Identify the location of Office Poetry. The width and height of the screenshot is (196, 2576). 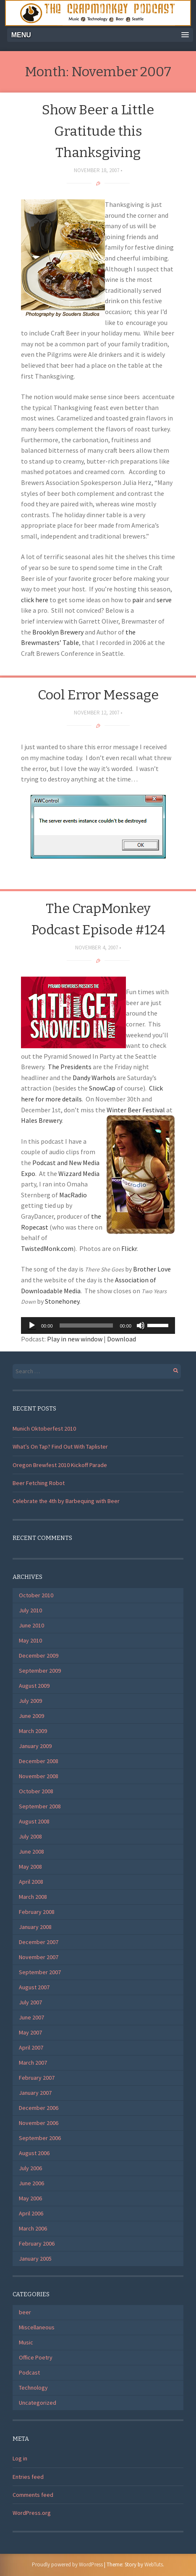
(35, 2357).